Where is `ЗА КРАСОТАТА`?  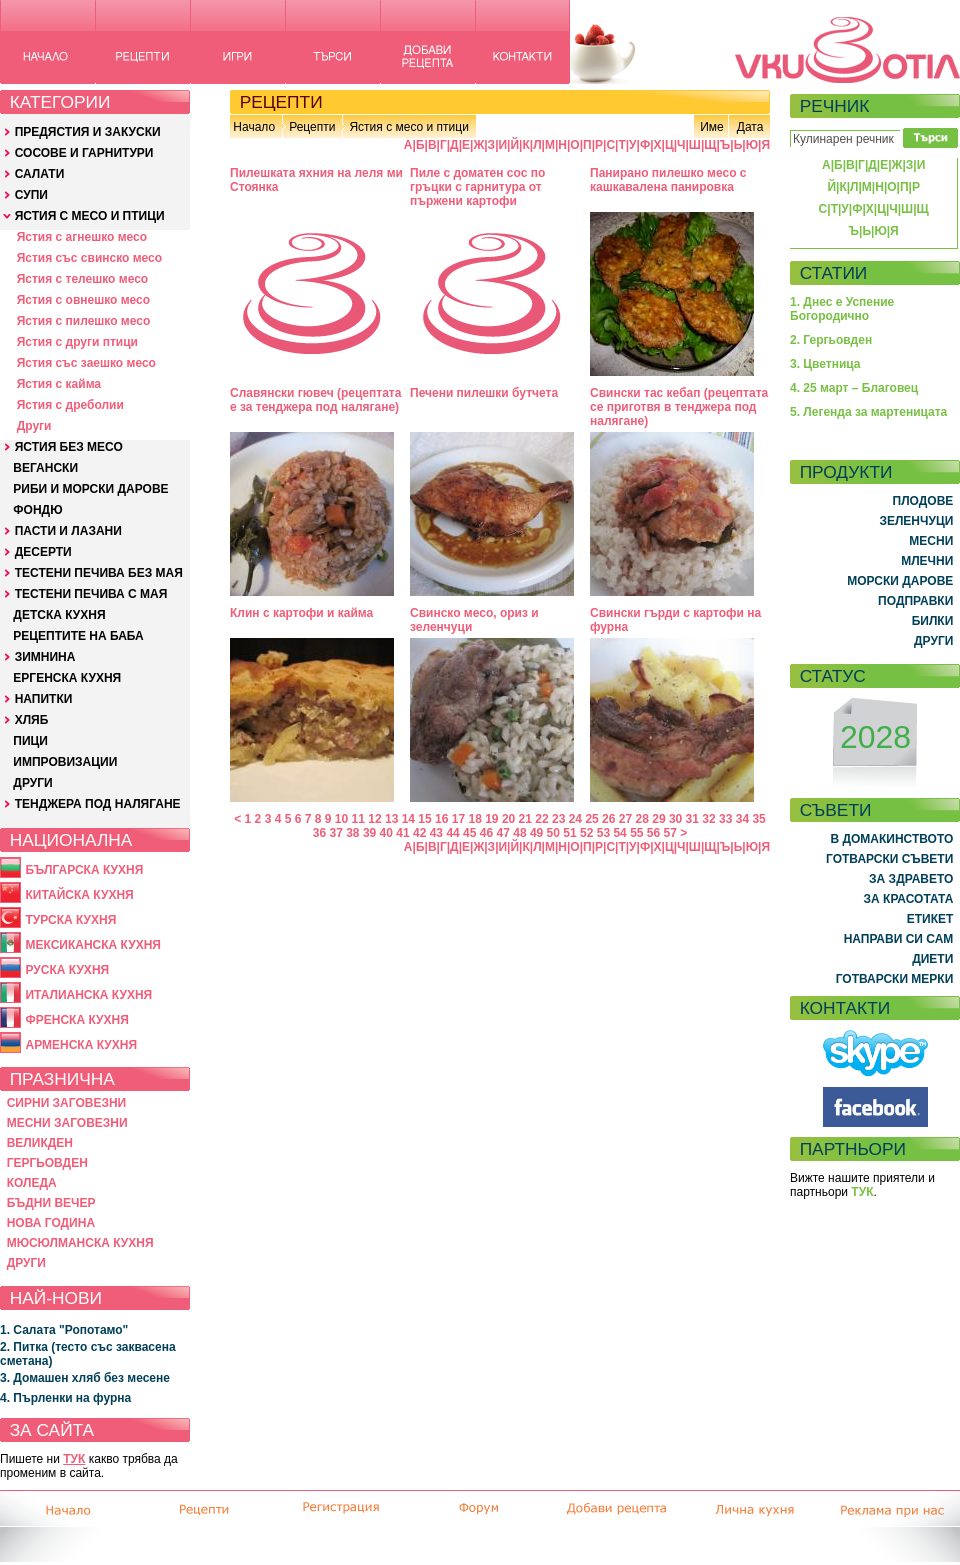
ЗА КРАСОТАТА is located at coordinates (909, 899).